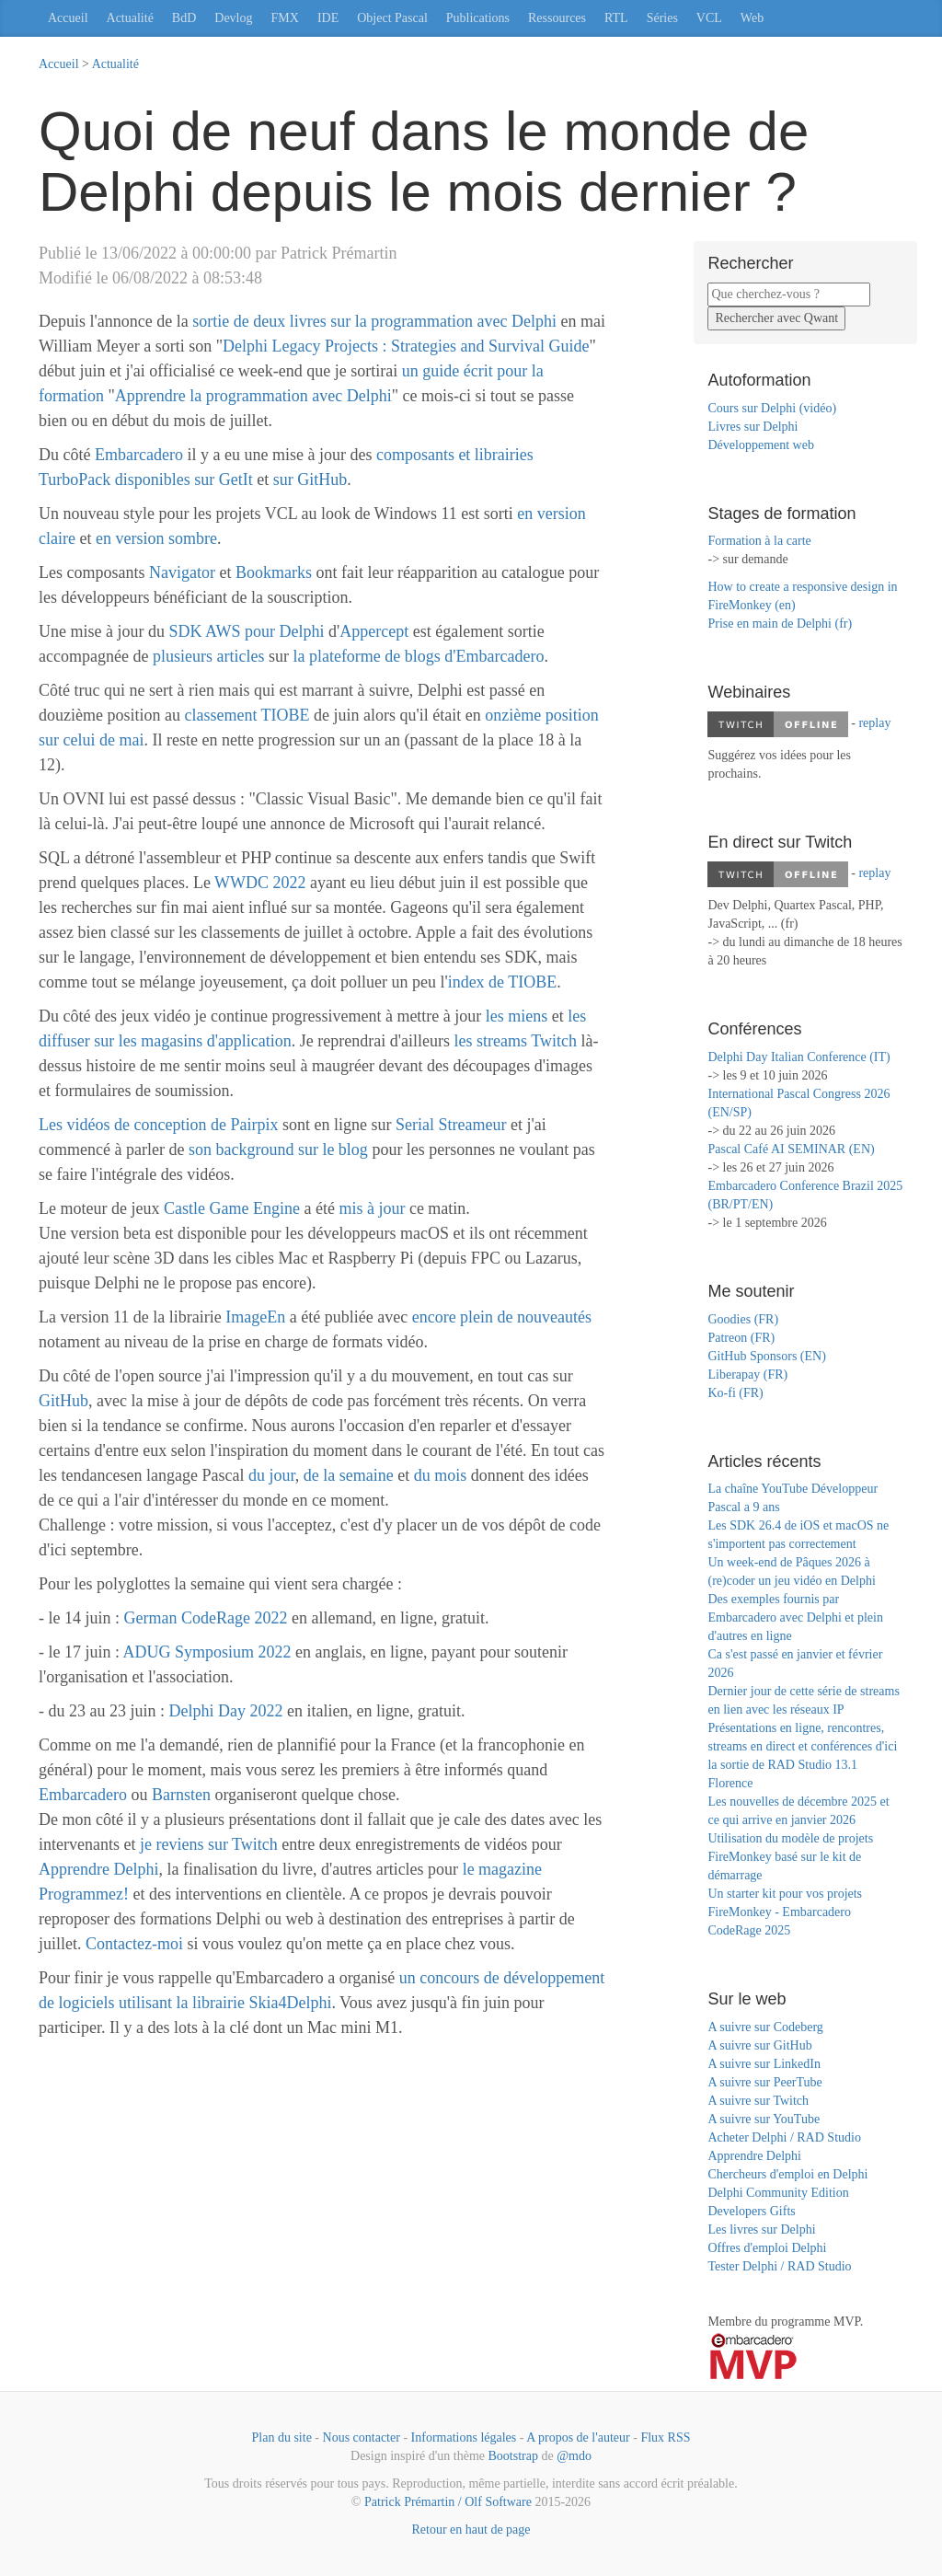 Image resolution: width=942 pixels, height=2576 pixels. Describe the element at coordinates (752, 18) in the screenshot. I see `Web` at that location.